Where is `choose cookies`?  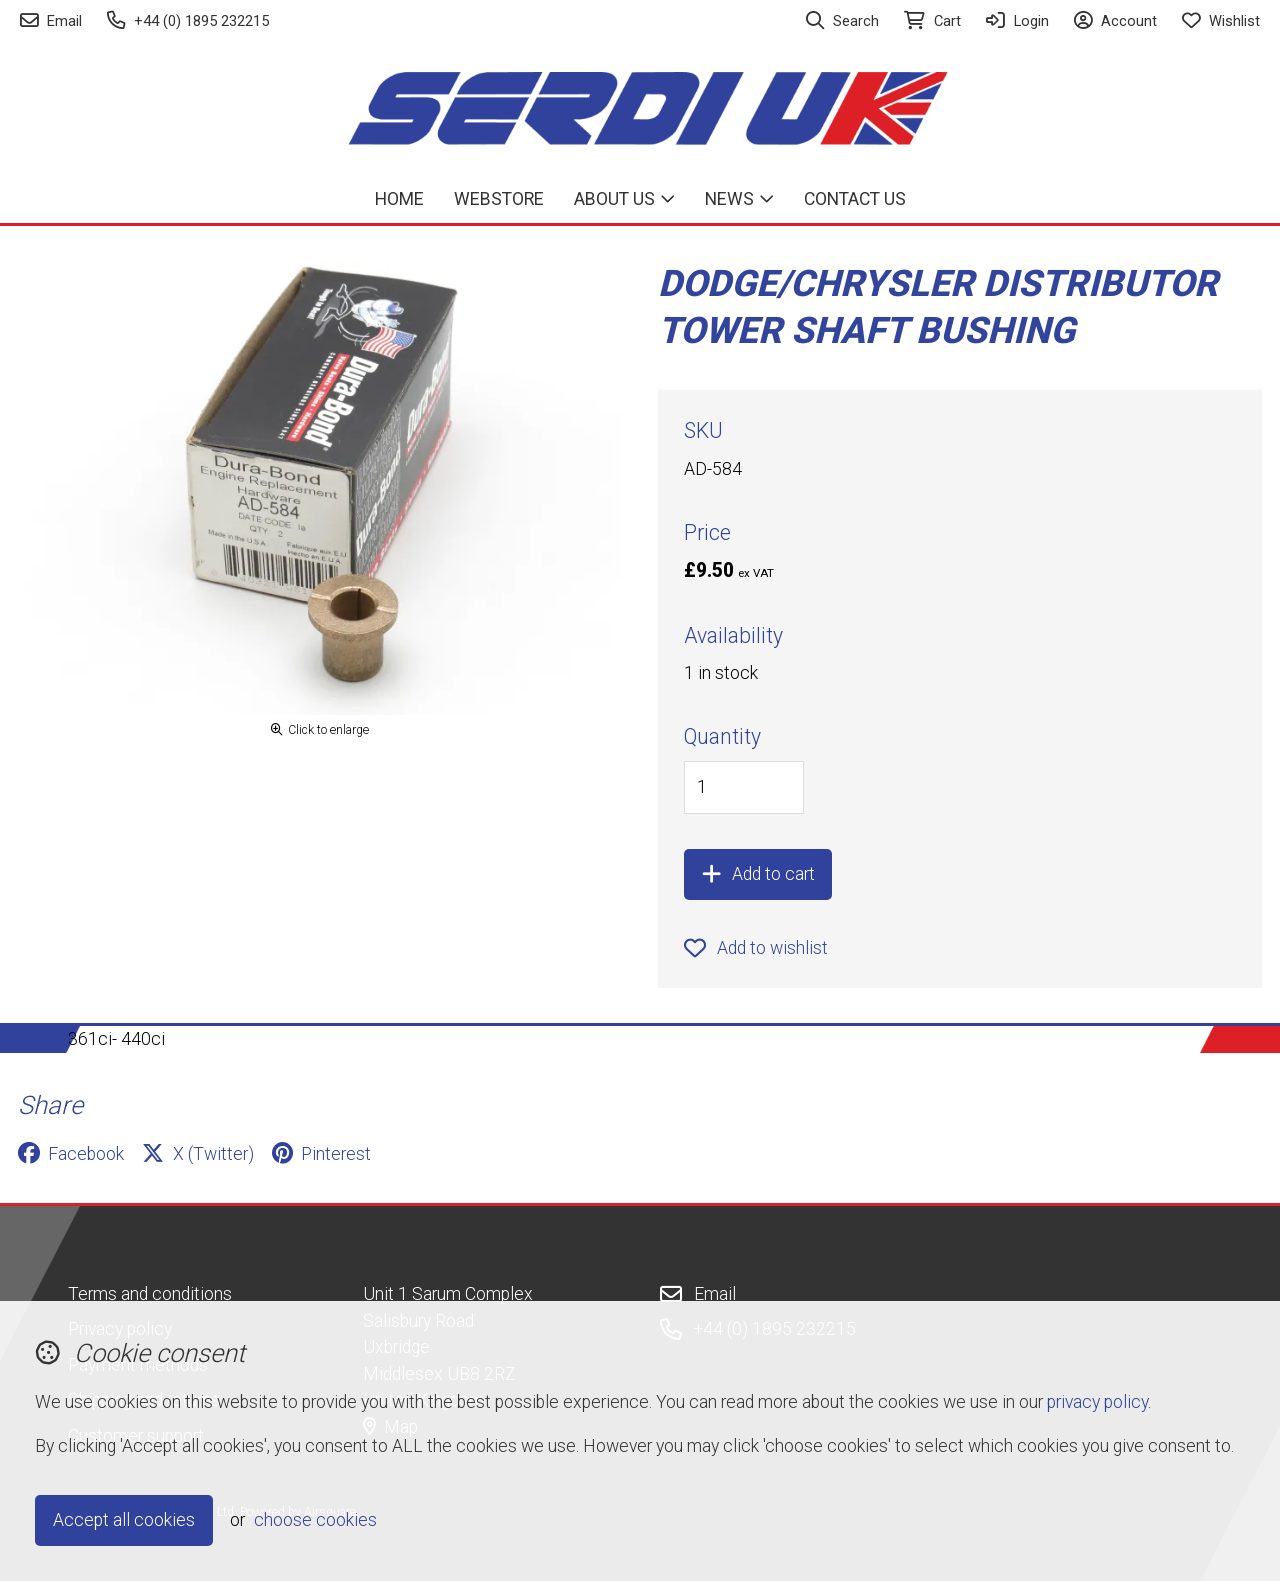 choose cookies is located at coordinates (315, 1520).